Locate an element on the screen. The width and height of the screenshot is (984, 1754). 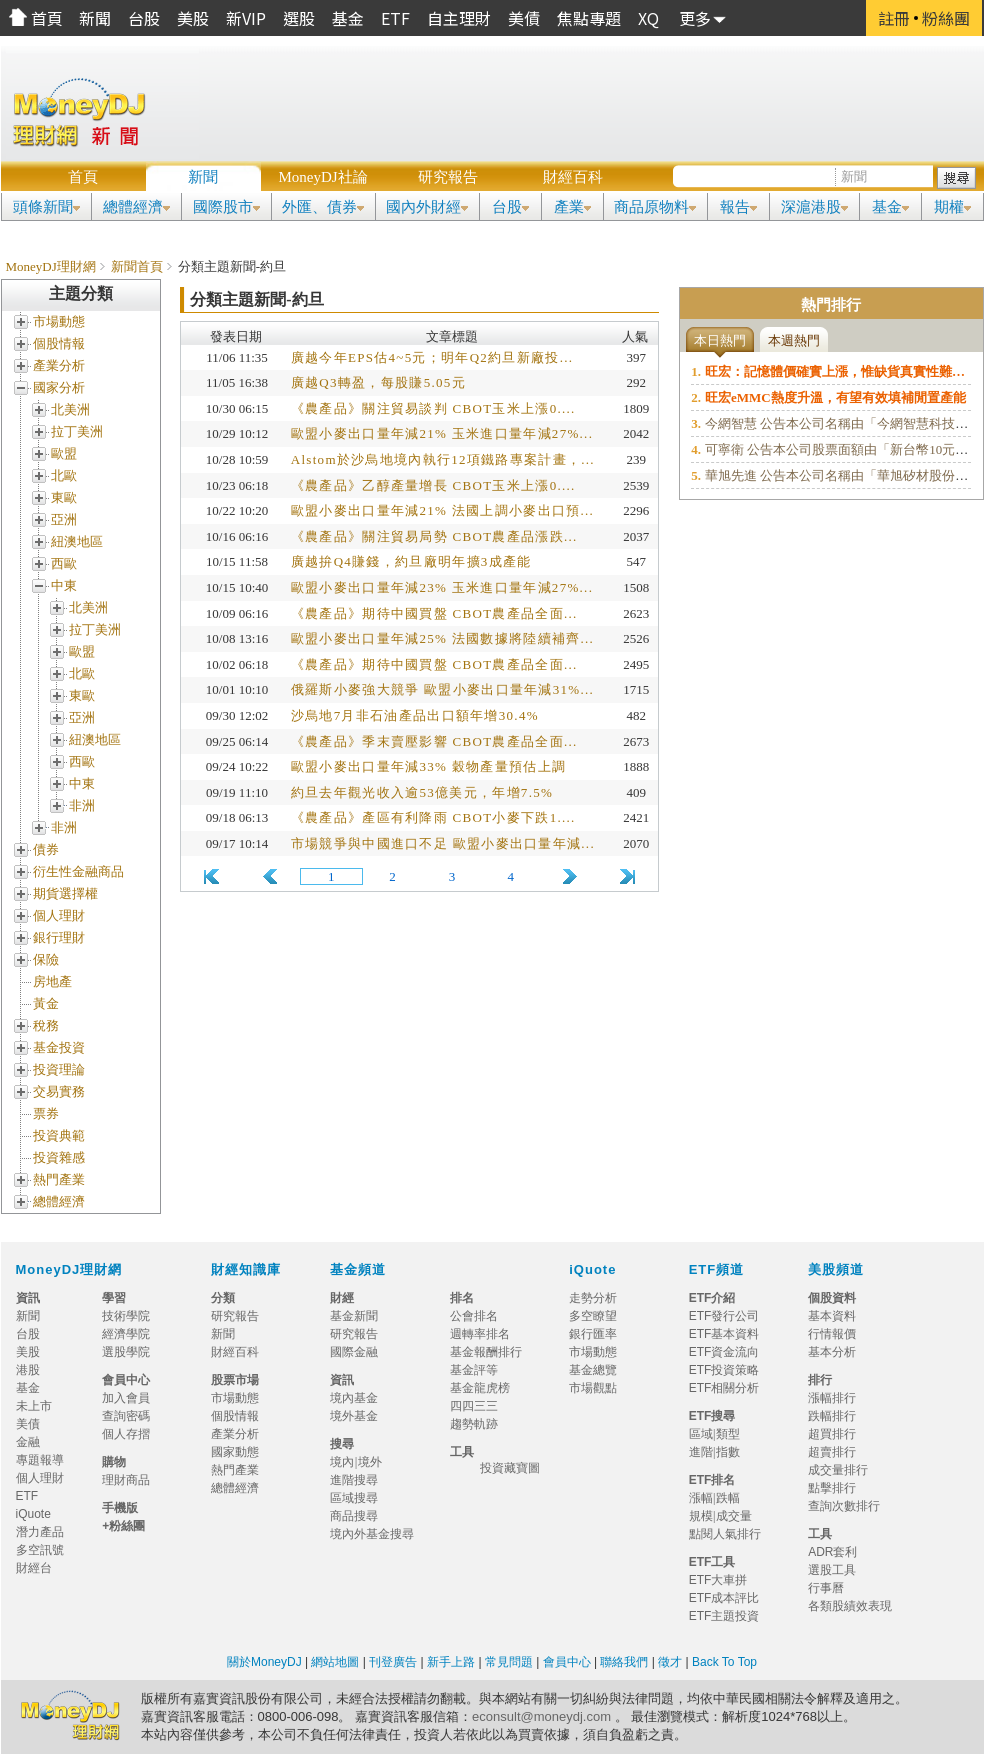
跌幅 is located at coordinates (728, 1498).